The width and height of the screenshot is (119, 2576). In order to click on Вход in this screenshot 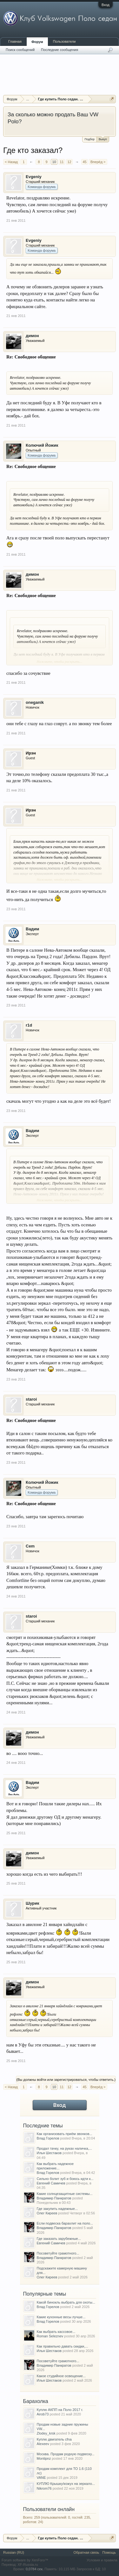, I will do `click(105, 5)`.